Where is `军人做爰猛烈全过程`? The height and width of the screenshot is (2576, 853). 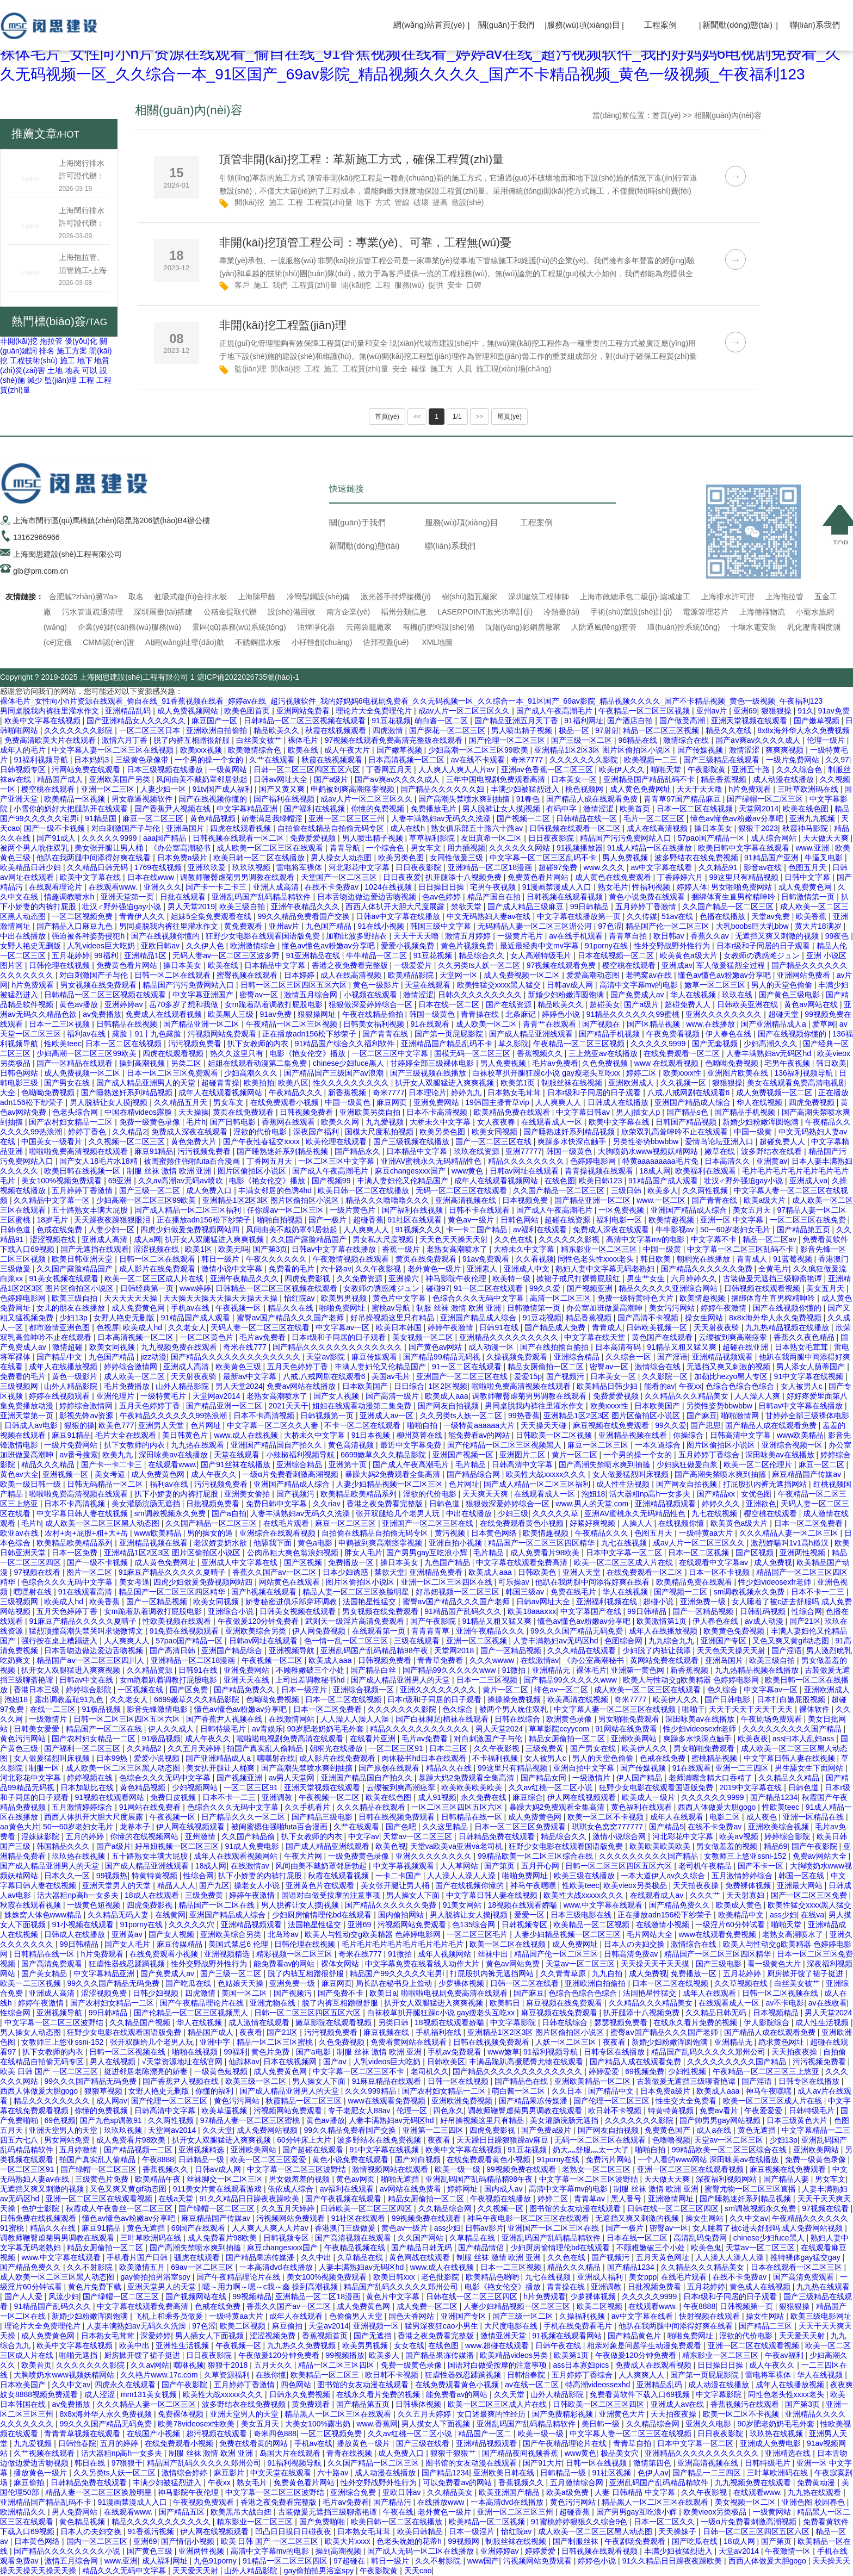
军人做爰猛烈全过程 is located at coordinates (731, 965).